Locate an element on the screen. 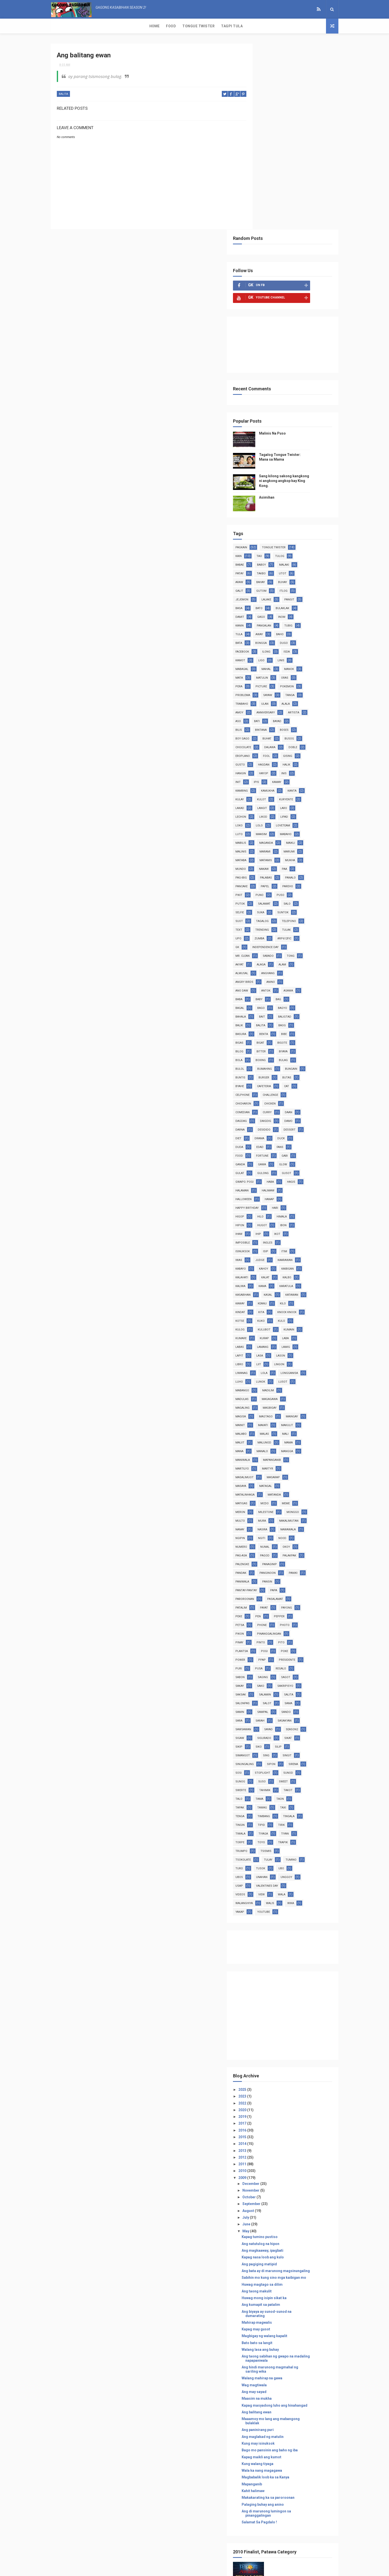 This screenshot has height=2576, width=389. loko is located at coordinates (303, 639).